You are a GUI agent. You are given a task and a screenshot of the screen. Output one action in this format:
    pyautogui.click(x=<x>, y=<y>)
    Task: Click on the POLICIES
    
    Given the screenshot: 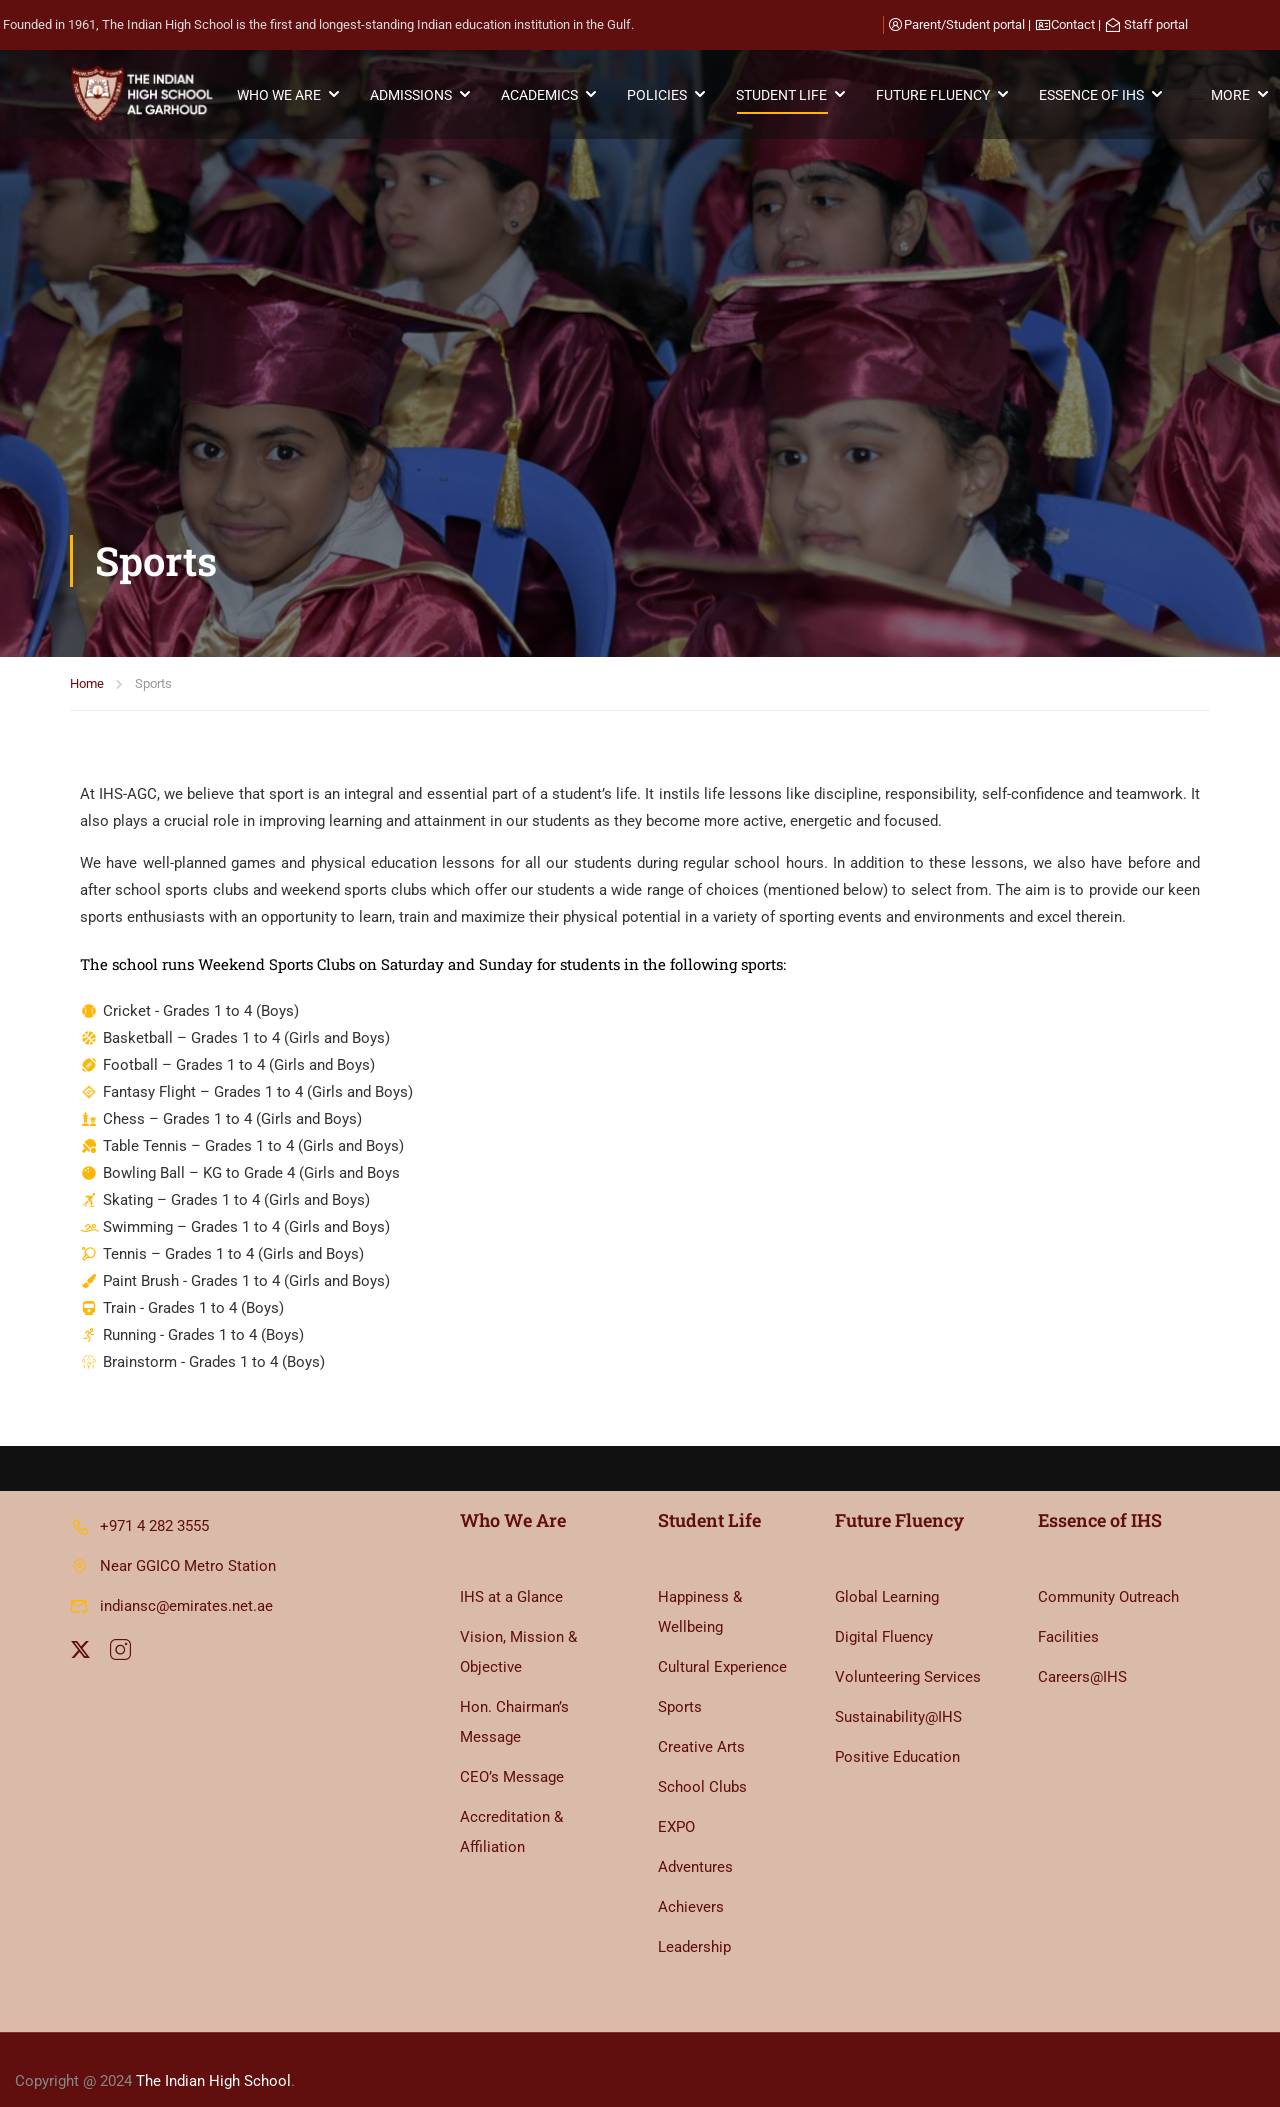 What is the action you would take?
    pyautogui.click(x=658, y=95)
    